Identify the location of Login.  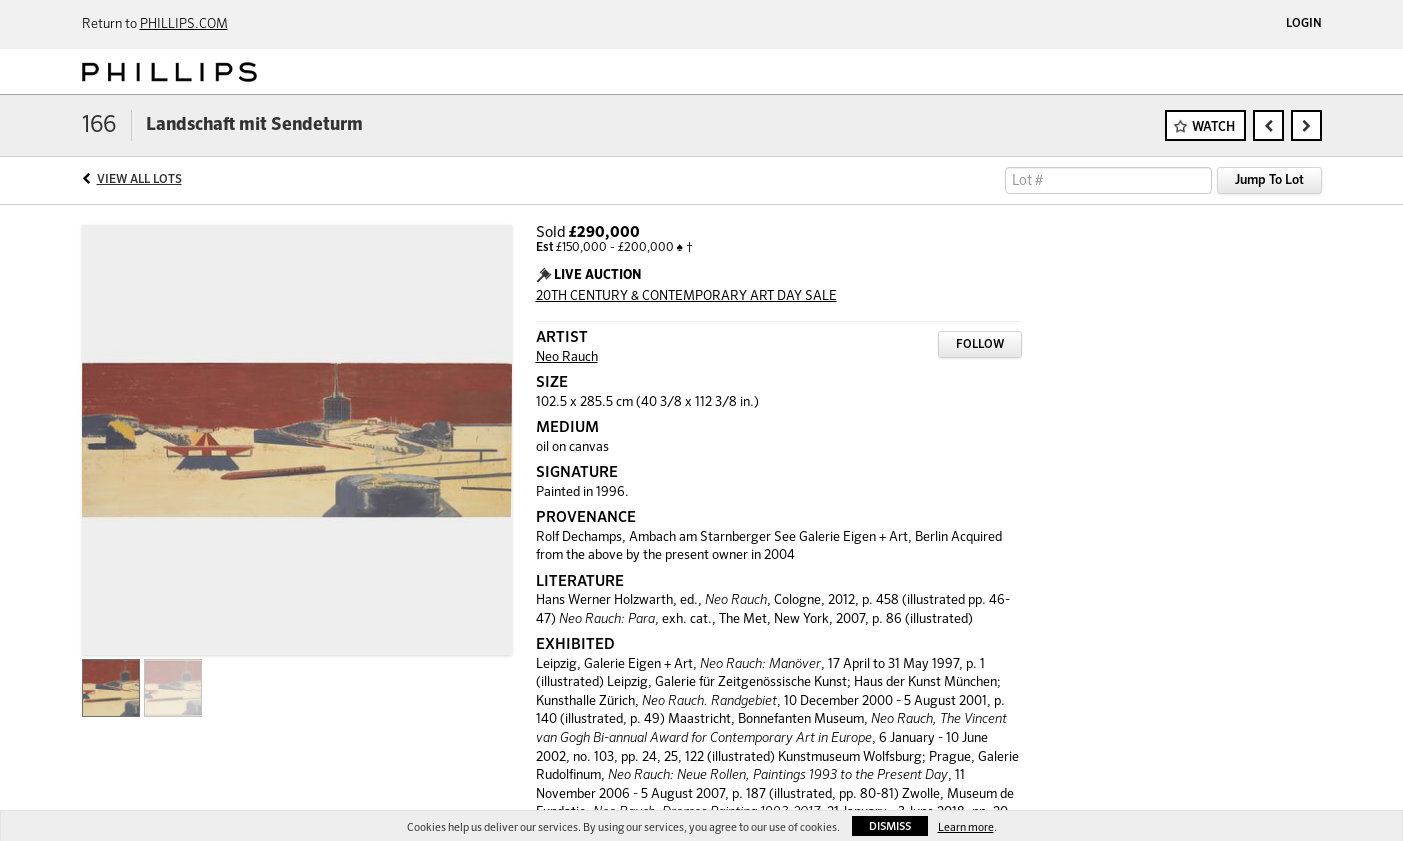
(1304, 24).